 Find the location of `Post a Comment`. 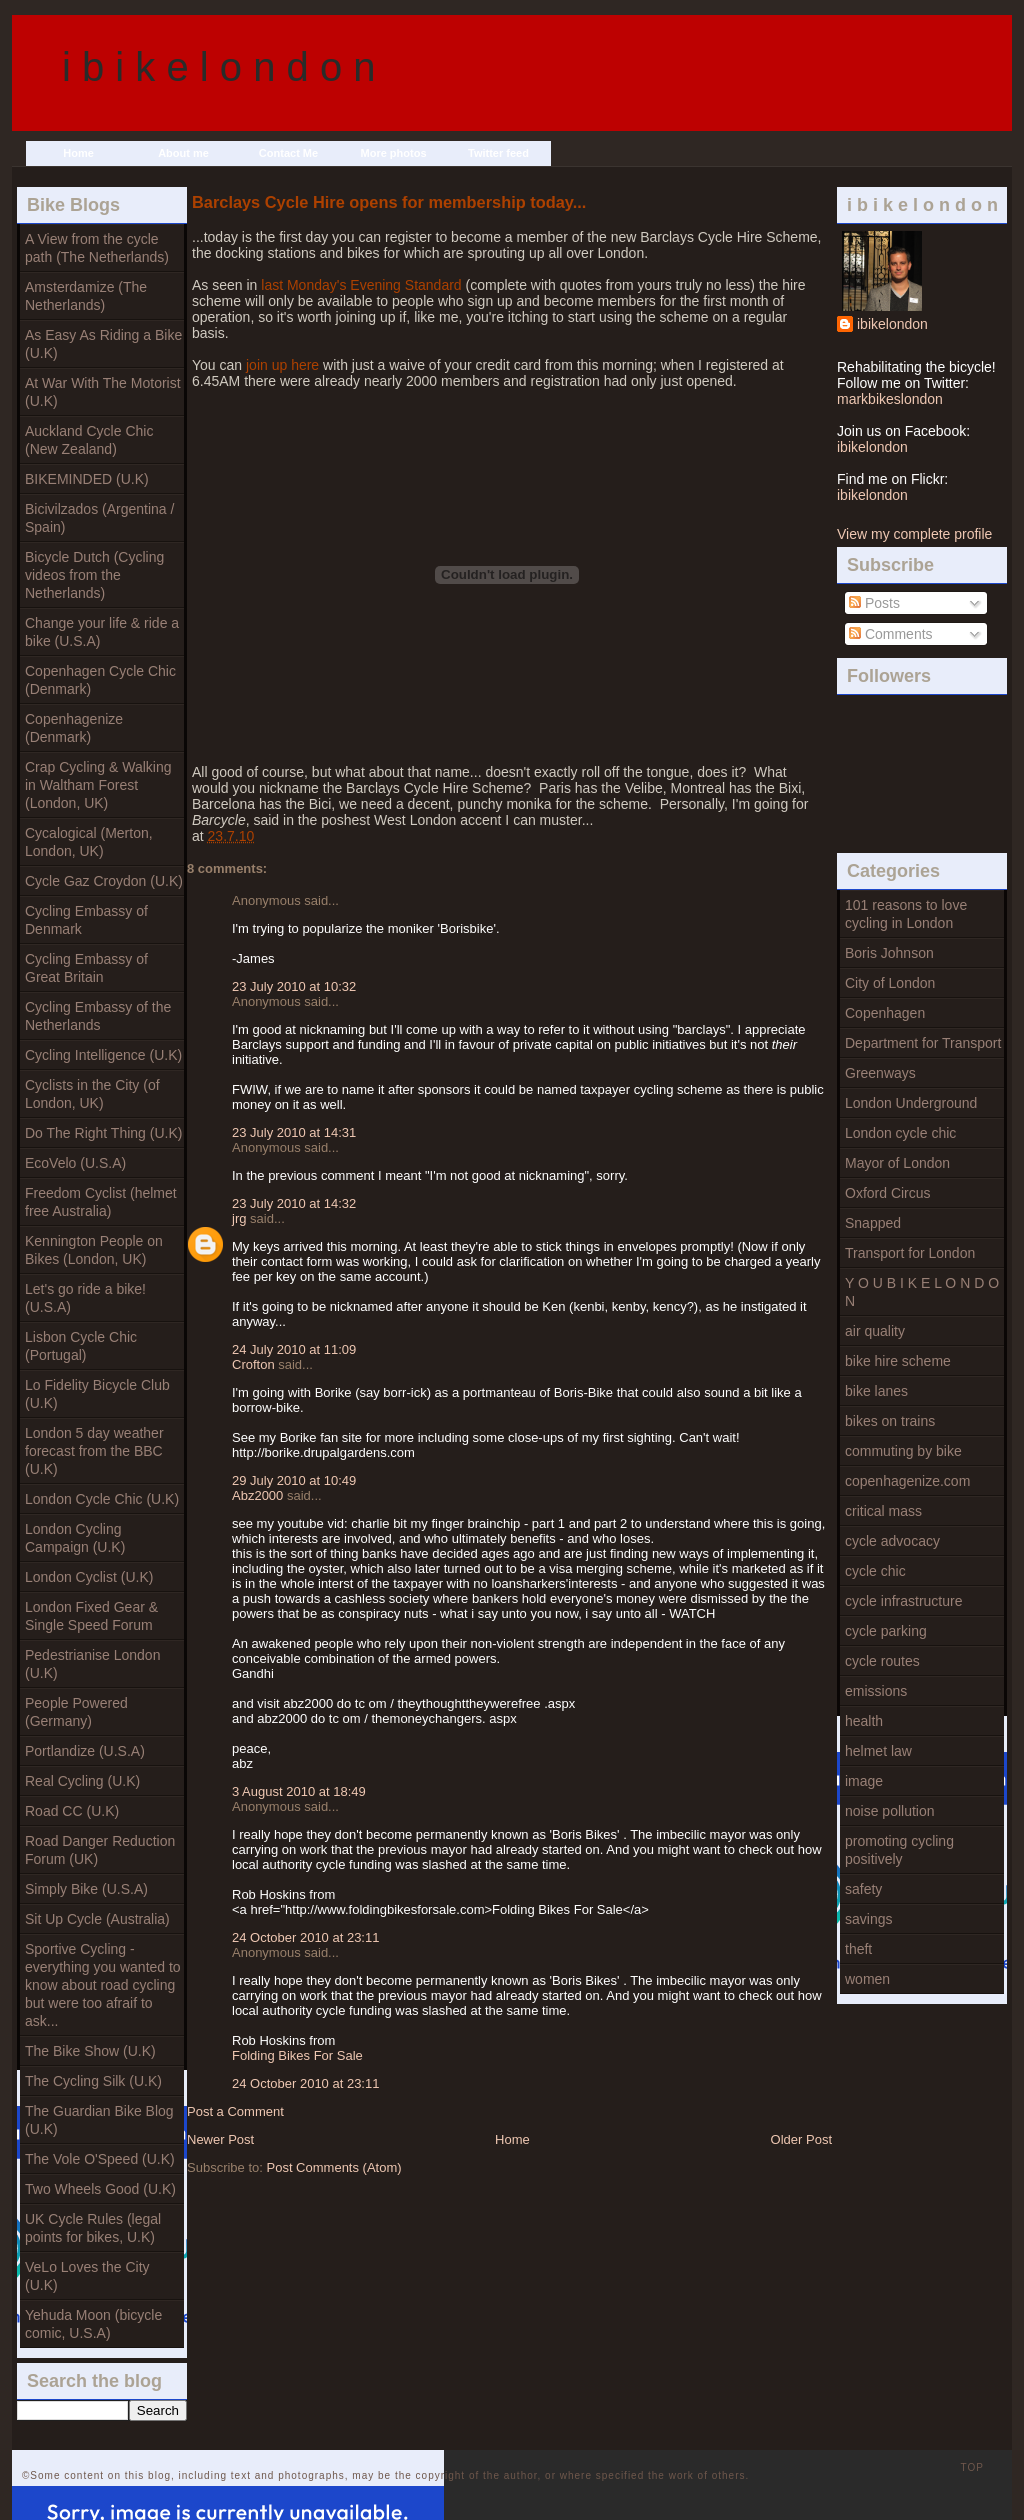

Post a Comment is located at coordinates (235, 2111).